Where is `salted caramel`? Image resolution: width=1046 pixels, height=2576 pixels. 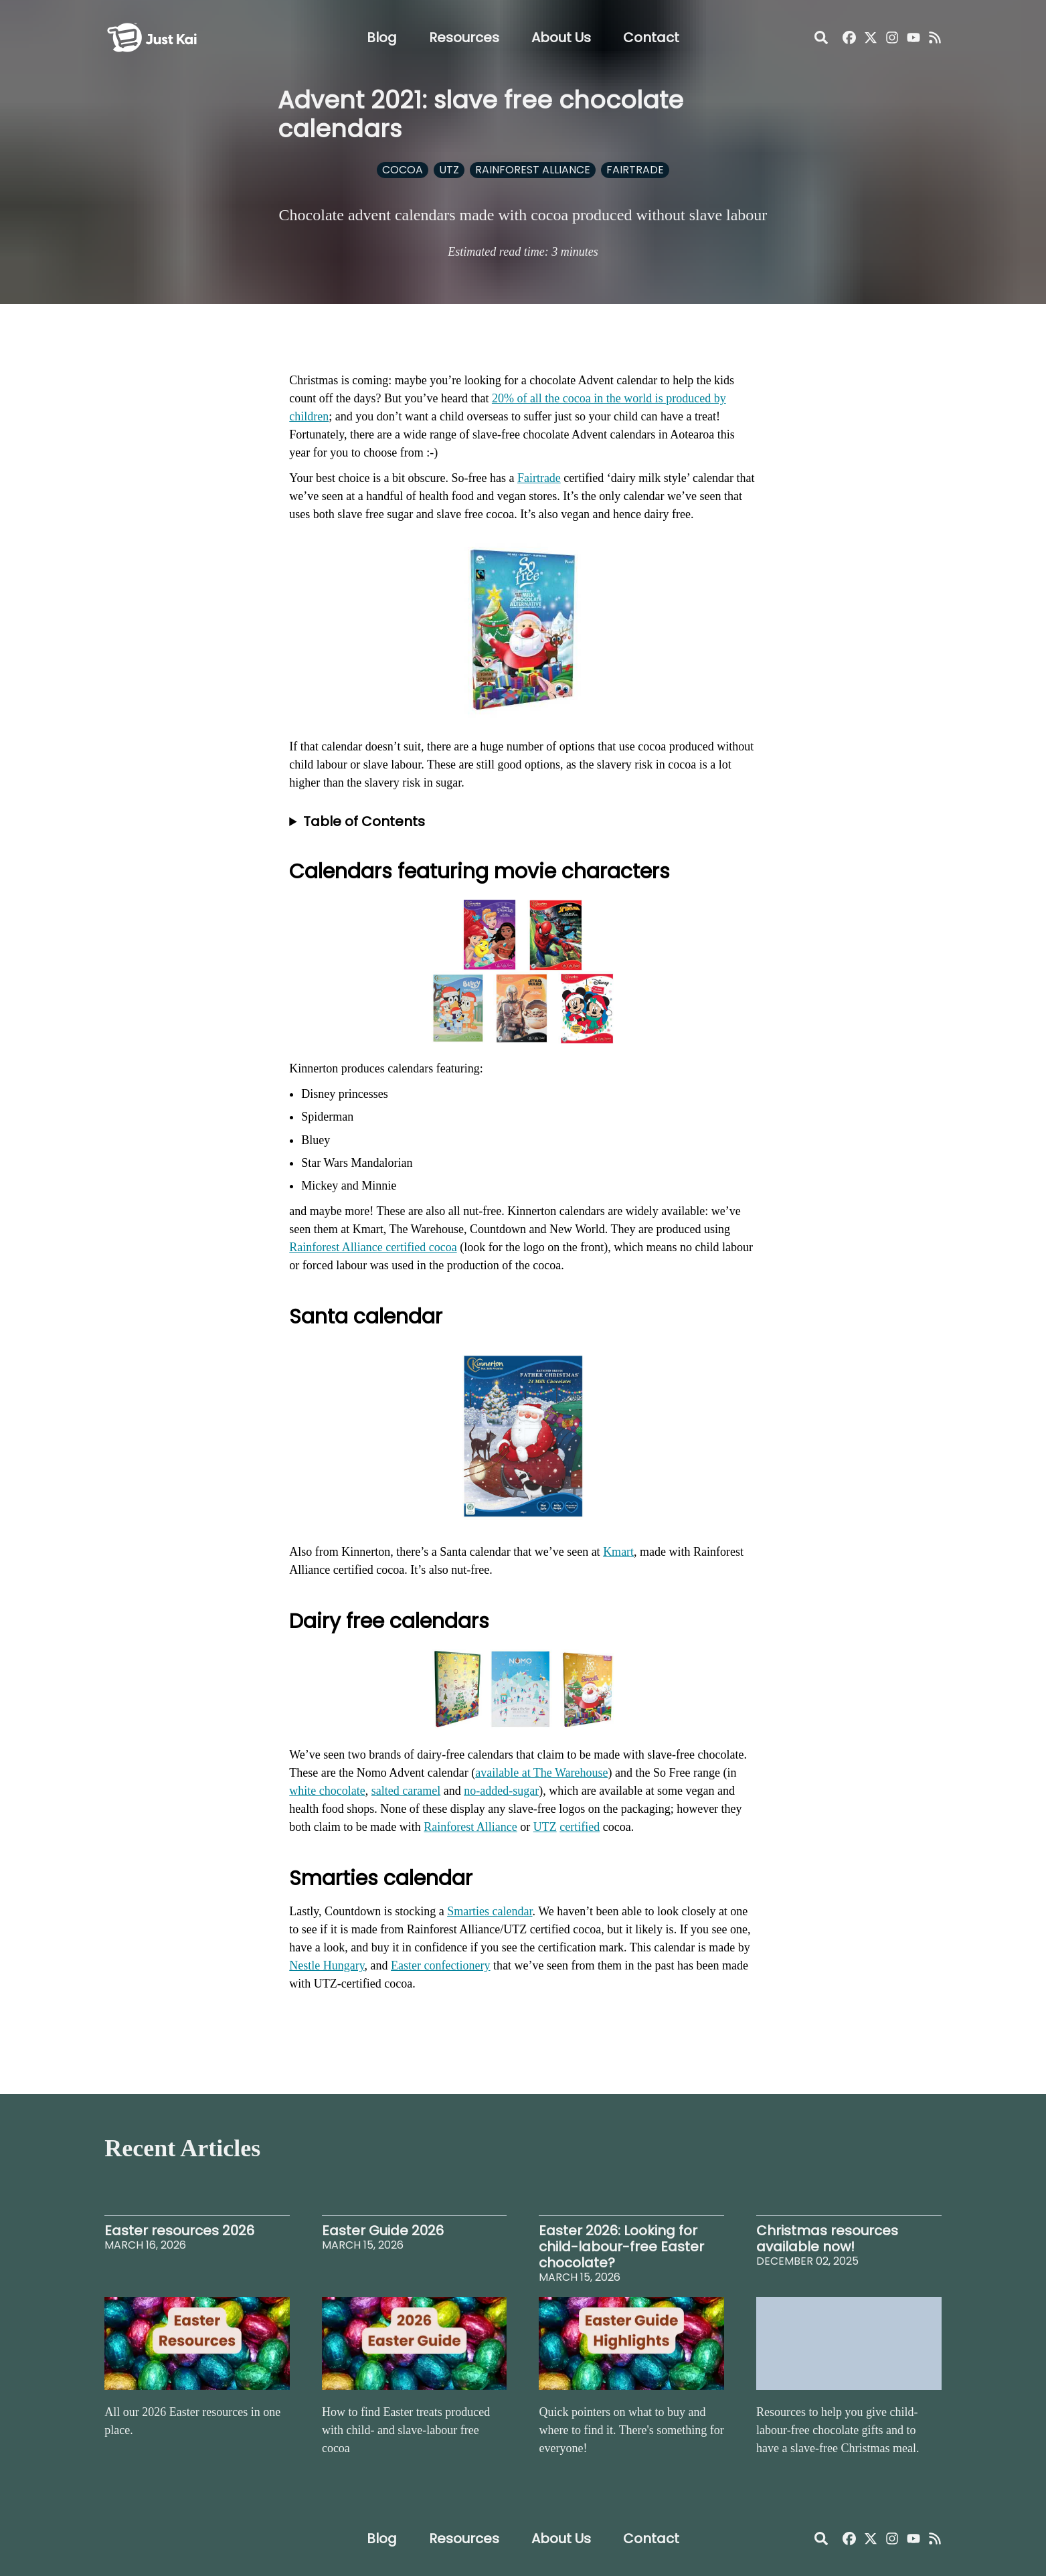 salted caramel is located at coordinates (405, 1790).